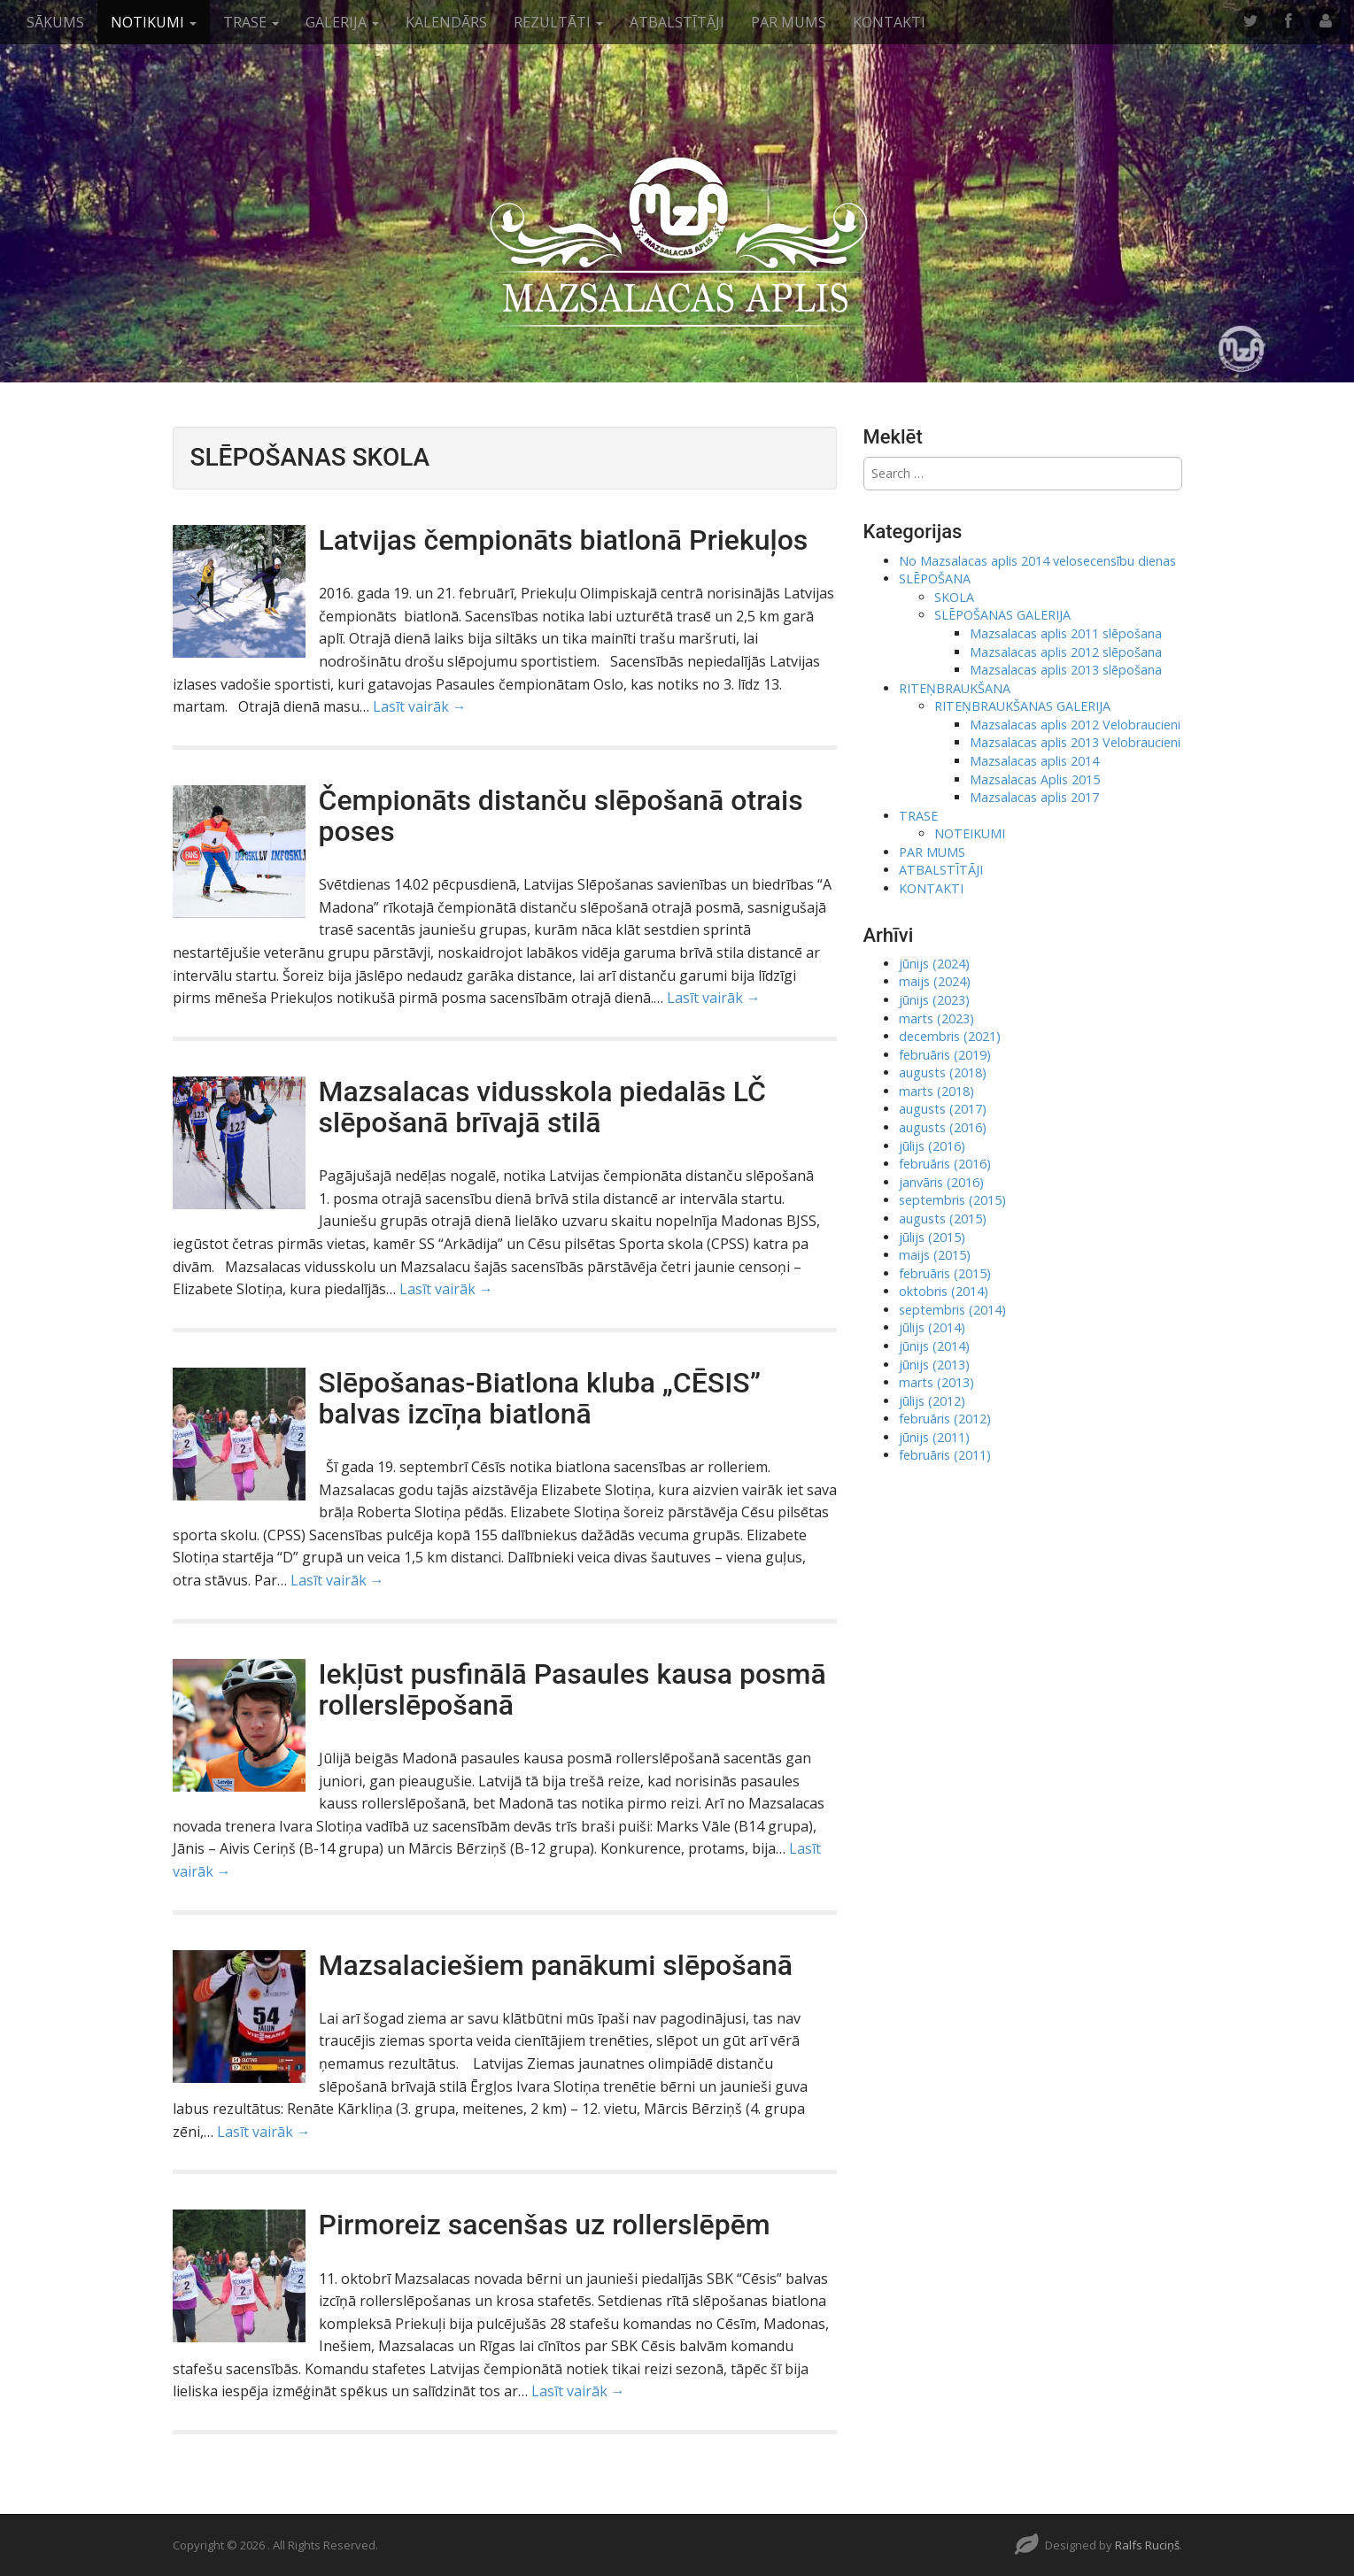  What do you see at coordinates (945, 1273) in the screenshot?
I see `februāris (2015)` at bounding box center [945, 1273].